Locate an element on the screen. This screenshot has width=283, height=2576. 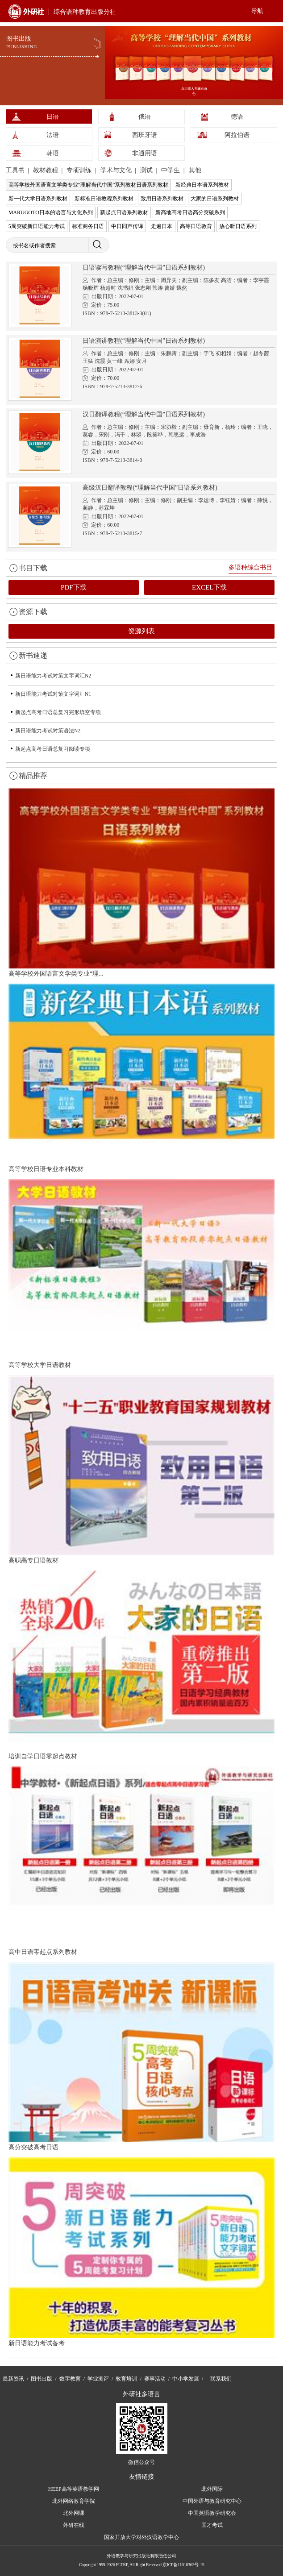
新日语能力考试对策语法N2 is located at coordinates (48, 730).